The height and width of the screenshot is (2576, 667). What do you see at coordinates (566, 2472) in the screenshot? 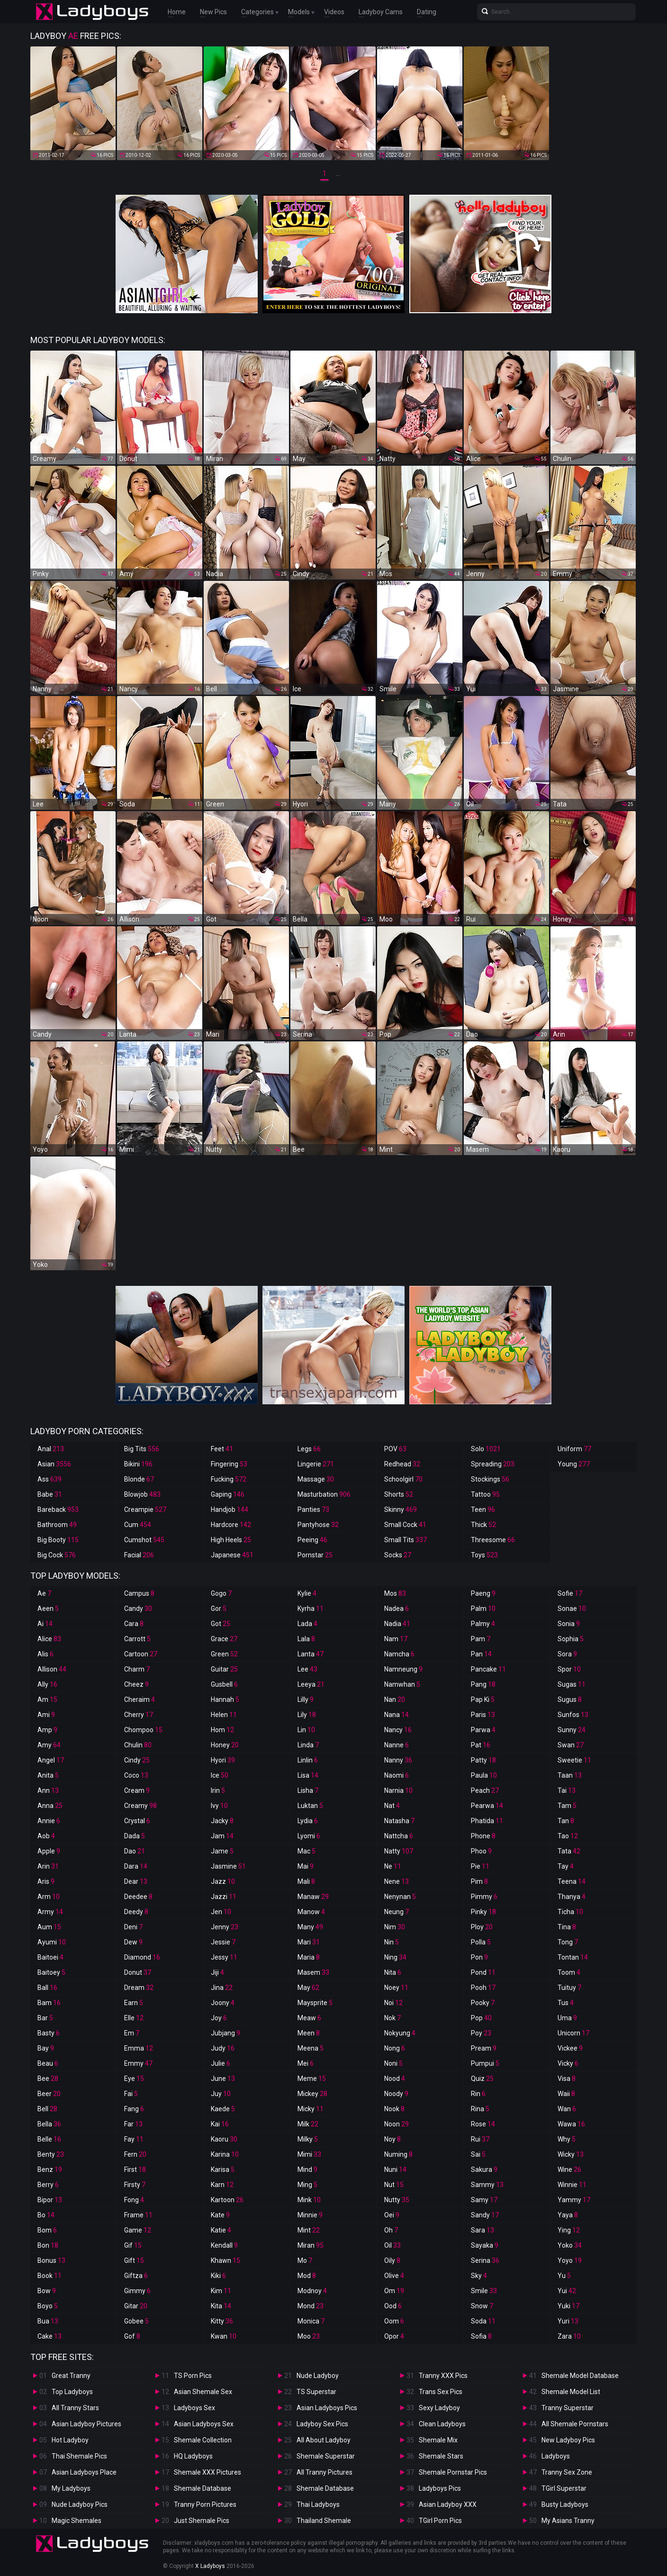
I see `Tranny Sex Zone` at bounding box center [566, 2472].